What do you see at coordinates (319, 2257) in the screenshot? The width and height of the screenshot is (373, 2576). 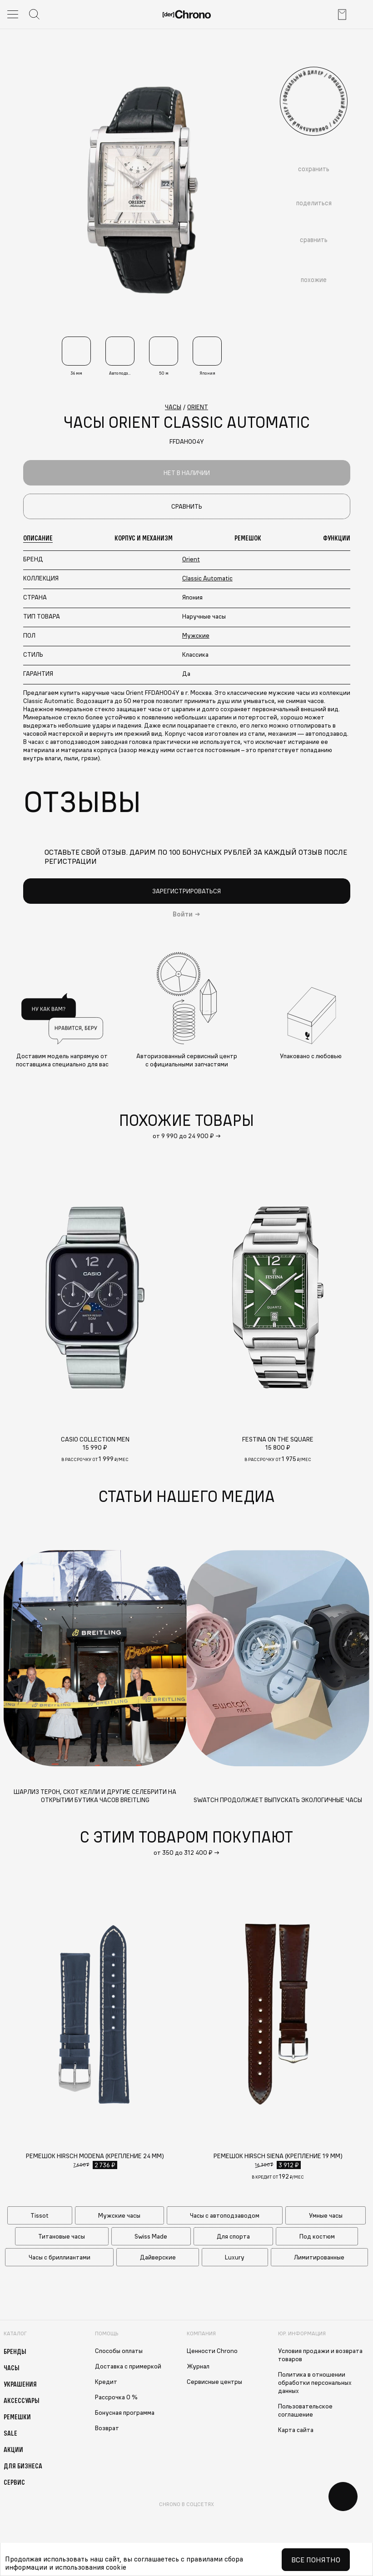 I see `Лимитированные` at bounding box center [319, 2257].